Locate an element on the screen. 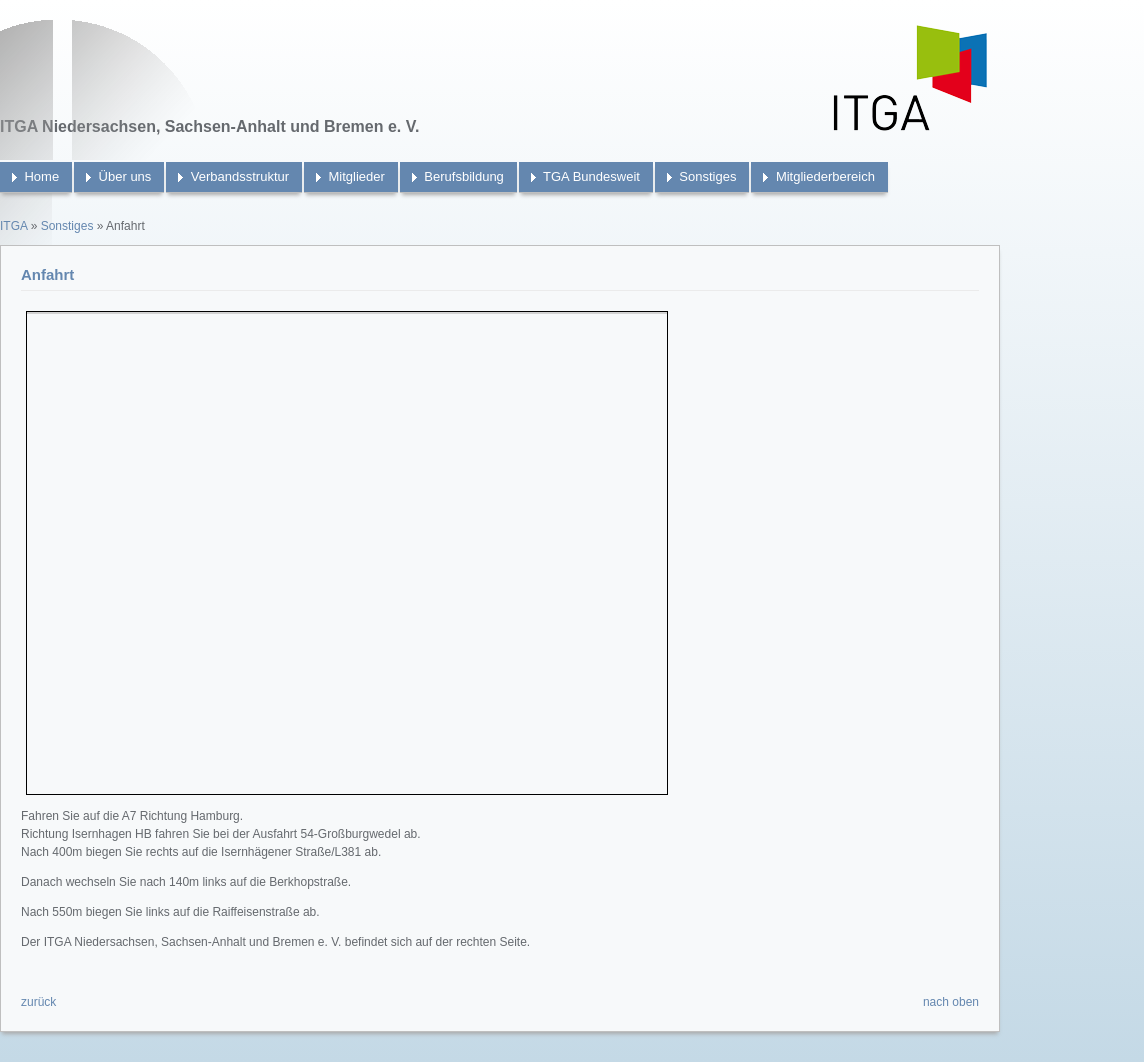 The image size is (1144, 1062). Über uns is located at coordinates (125, 176).